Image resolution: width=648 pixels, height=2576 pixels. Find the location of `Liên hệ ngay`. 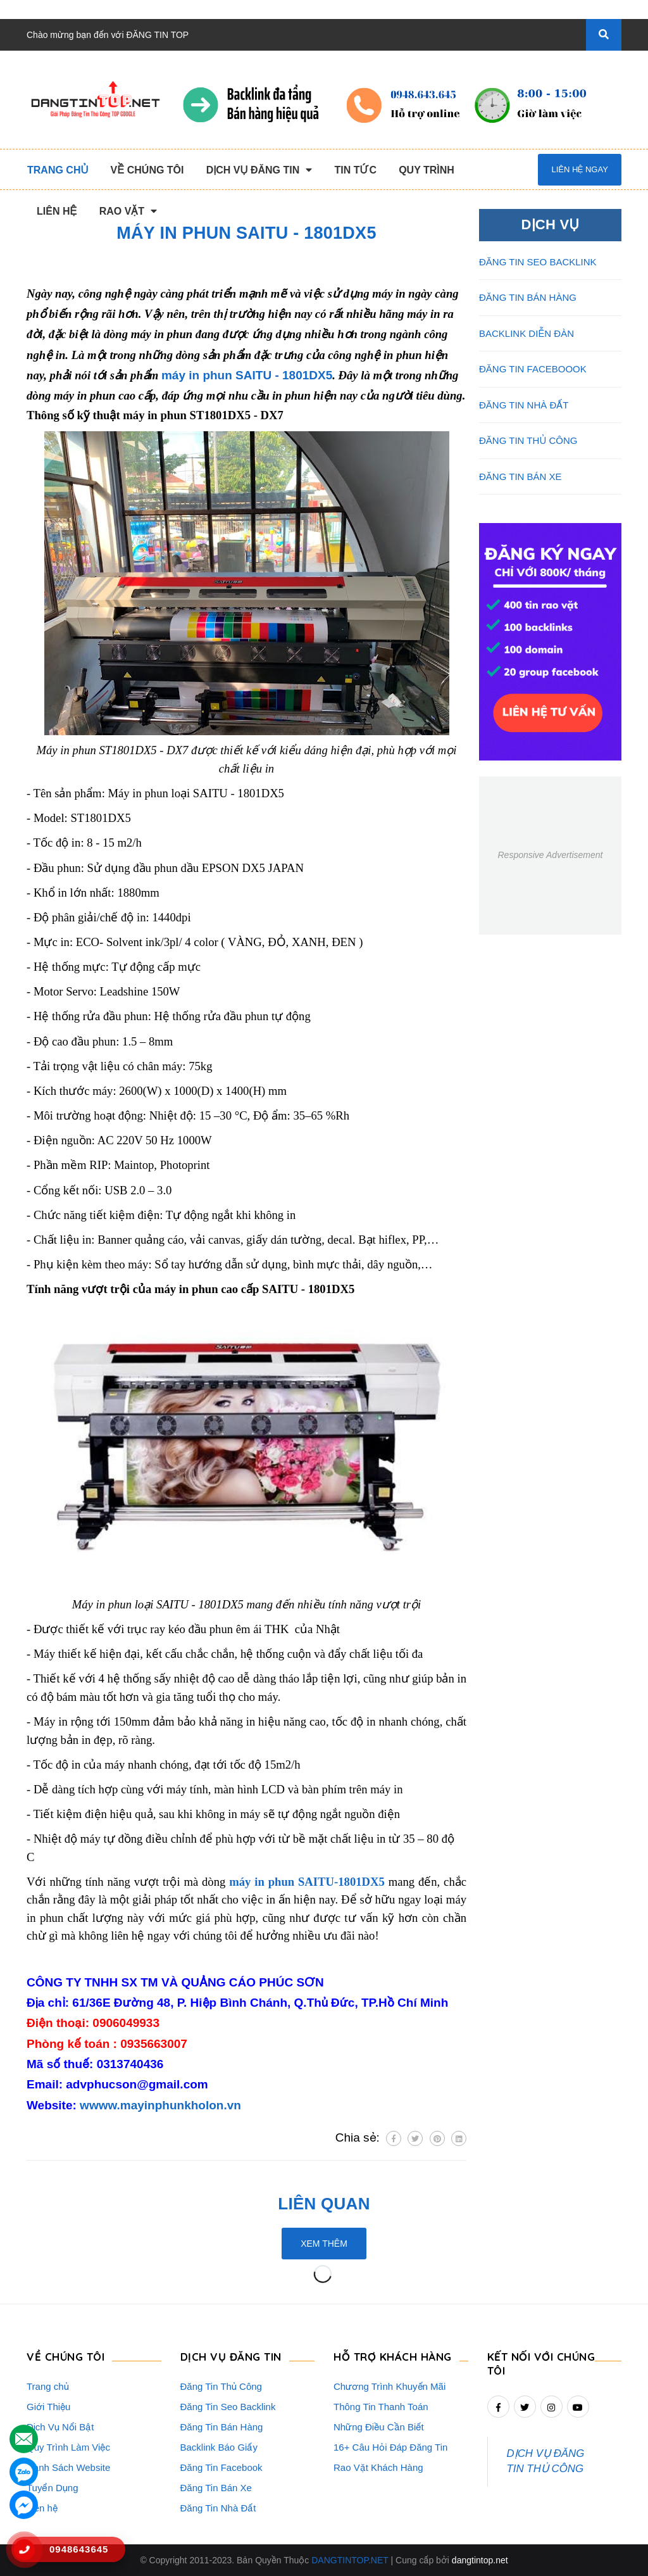

Liên hệ ngay is located at coordinates (579, 169).